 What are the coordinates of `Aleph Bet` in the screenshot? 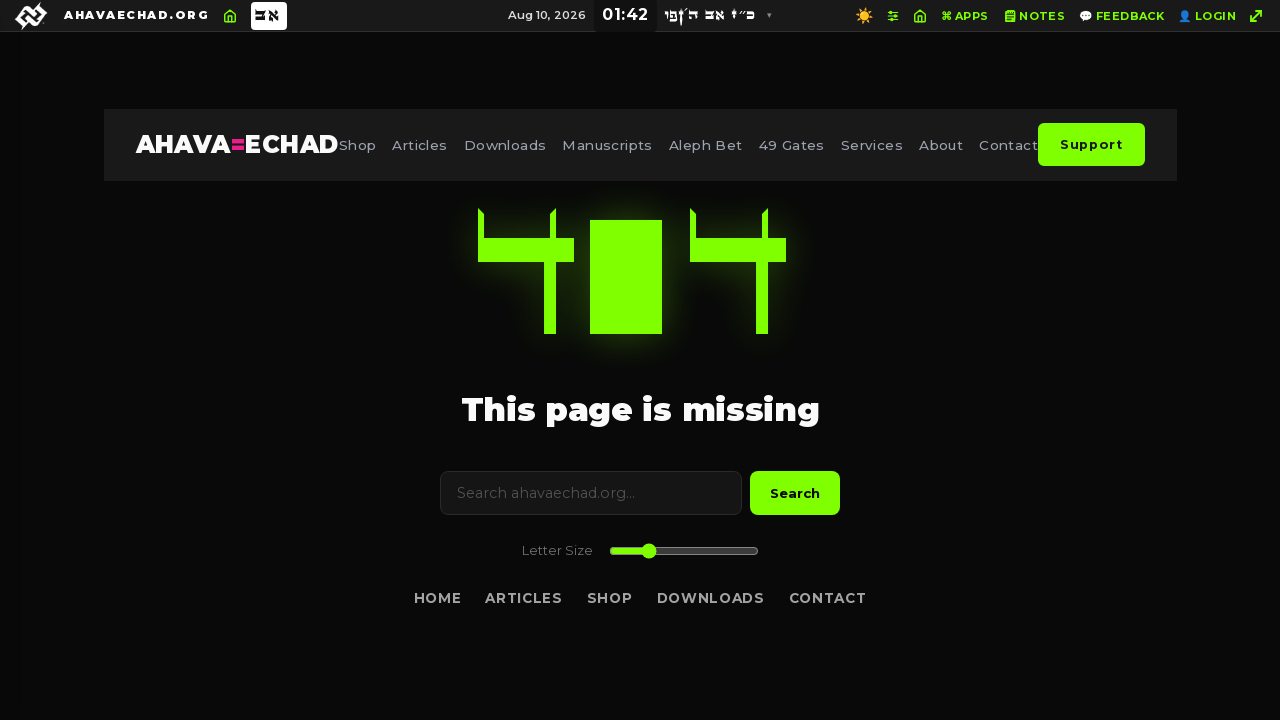 It's located at (706, 145).